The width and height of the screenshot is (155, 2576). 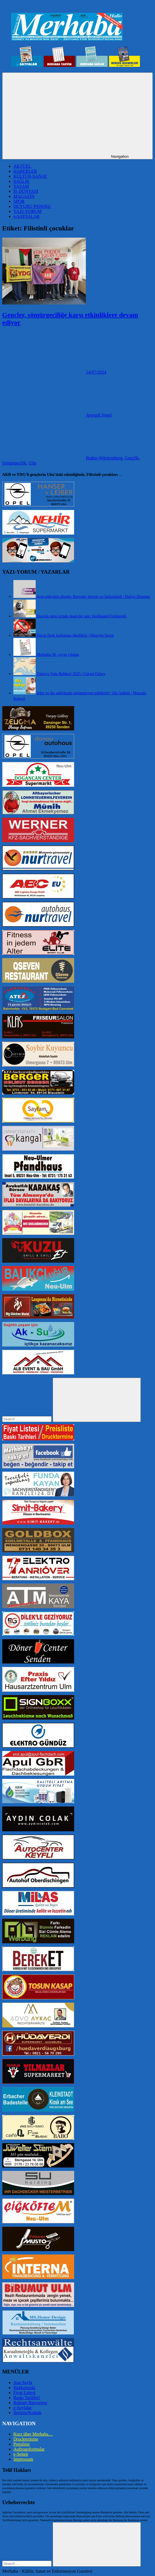 I want to click on HABERLER, so click(x=25, y=171).